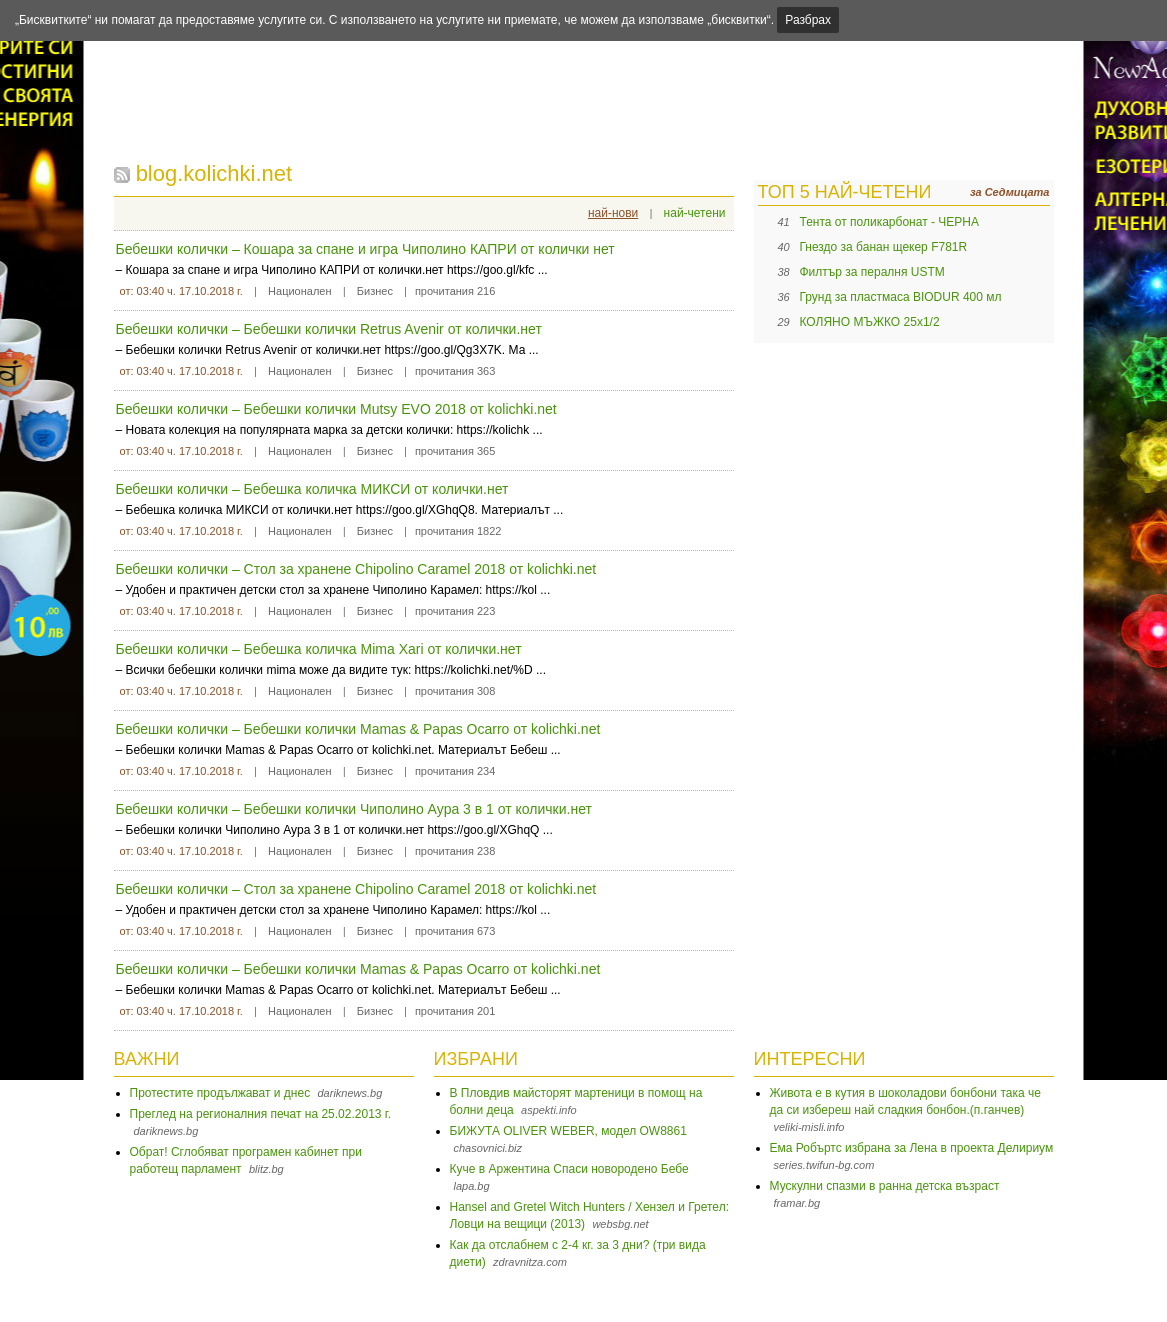 This screenshot has width=1167, height=1322. I want to click on Разбрах, so click(808, 20).